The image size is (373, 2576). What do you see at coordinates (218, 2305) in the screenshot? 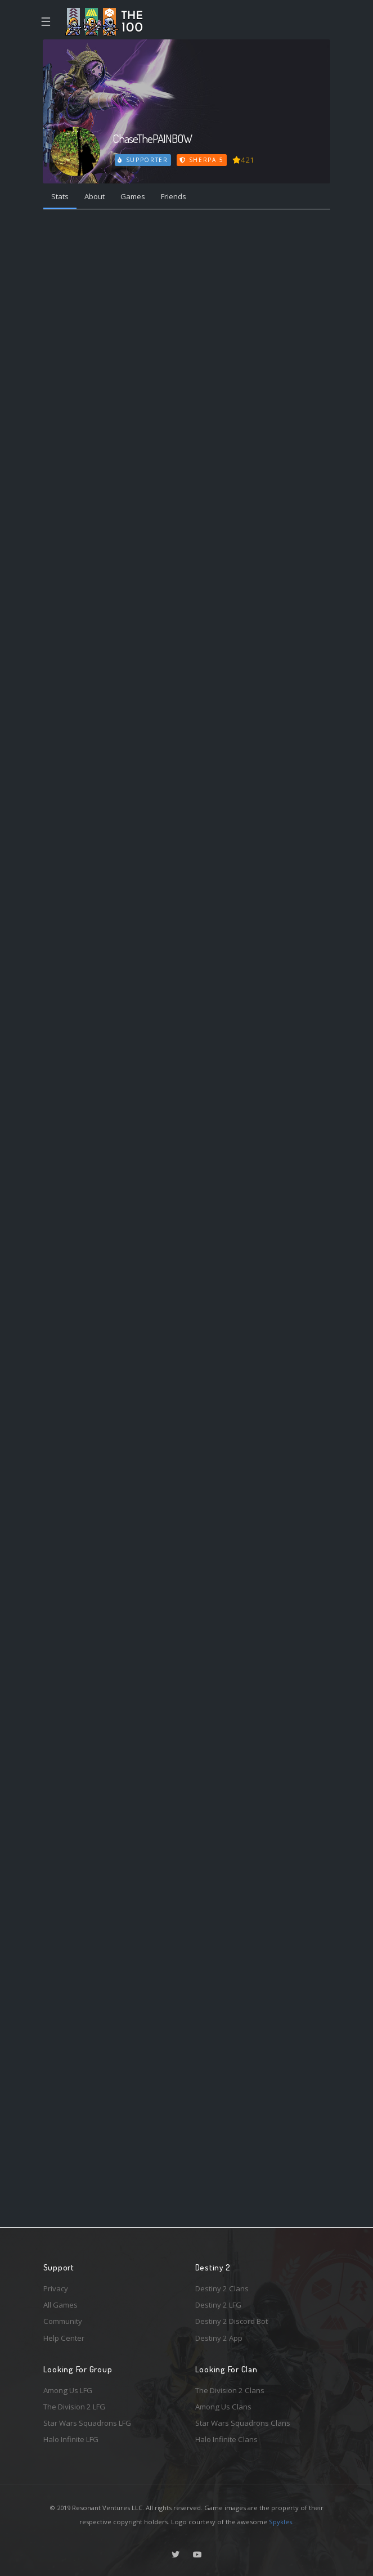
I see `Destiny 2 LFG` at bounding box center [218, 2305].